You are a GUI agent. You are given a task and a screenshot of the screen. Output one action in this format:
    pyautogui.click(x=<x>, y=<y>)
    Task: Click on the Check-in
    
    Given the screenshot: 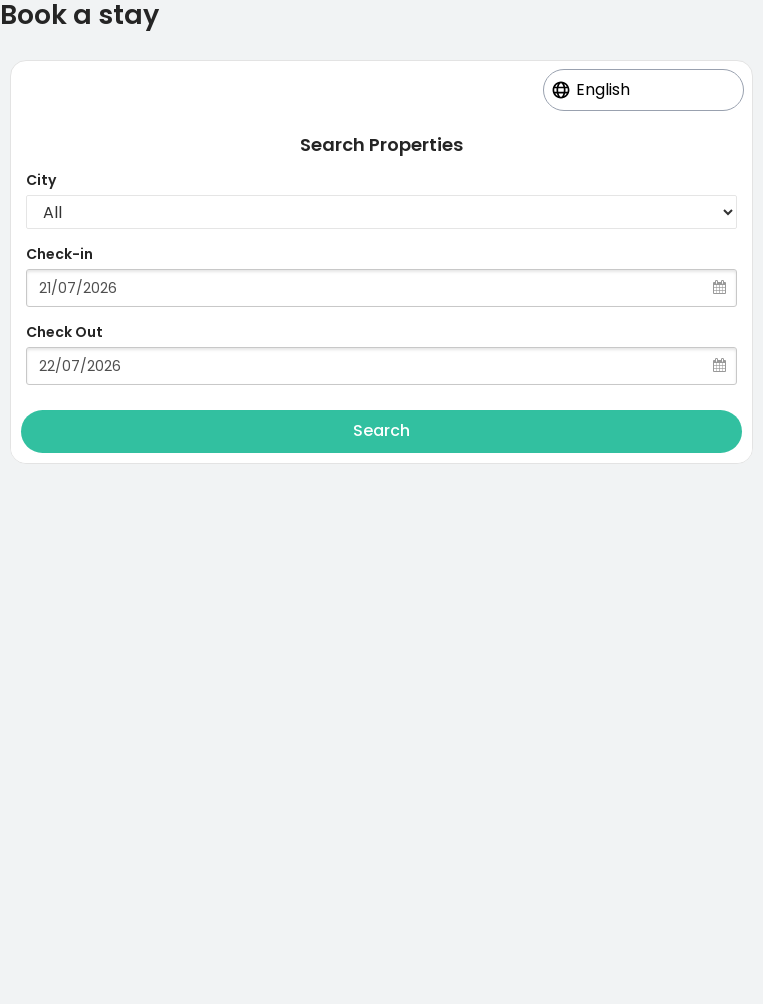 What is the action you would take?
    pyautogui.click(x=59, y=254)
    